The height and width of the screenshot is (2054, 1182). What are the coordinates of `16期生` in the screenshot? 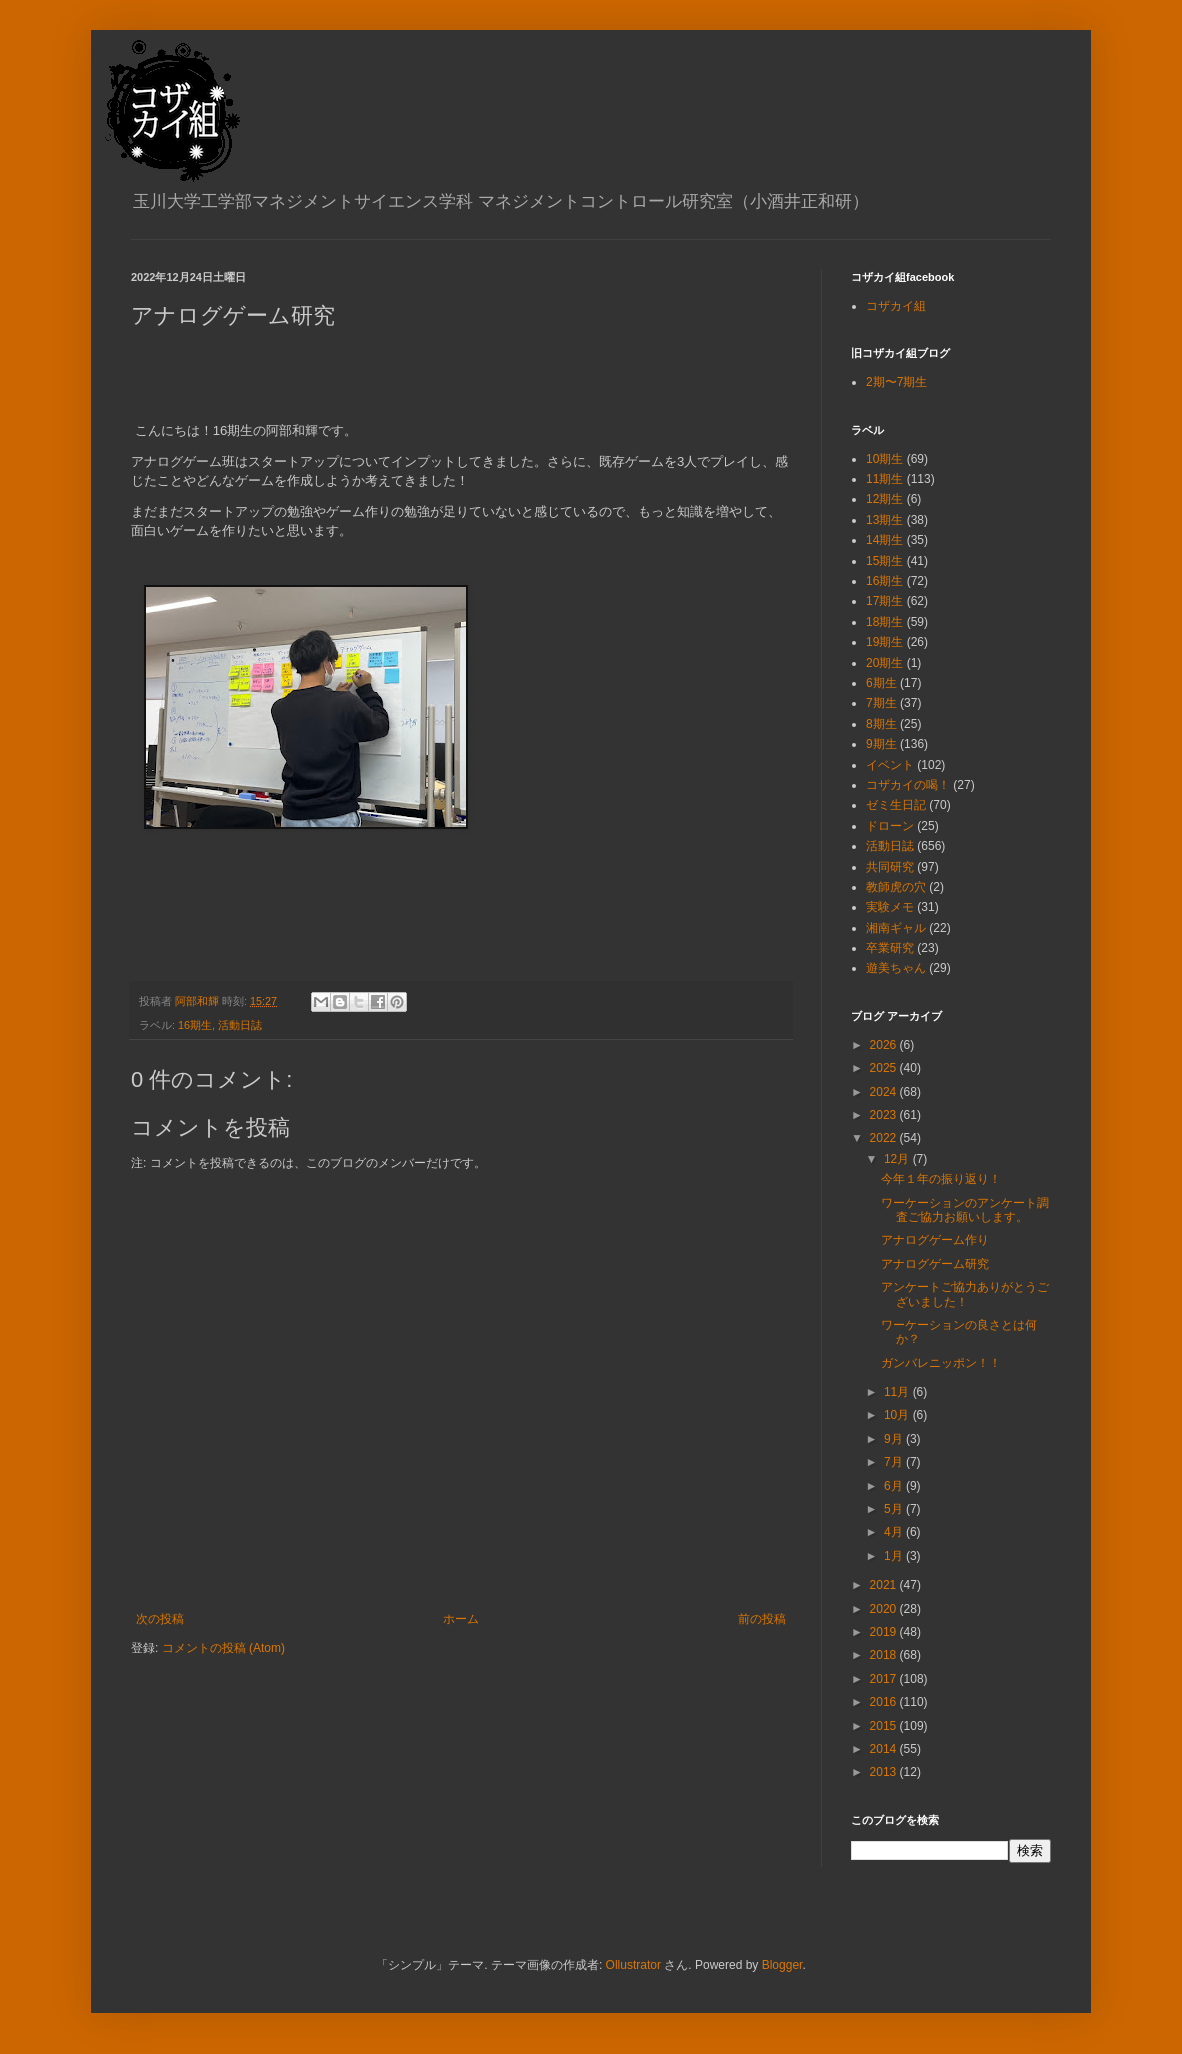 It's located at (195, 1025).